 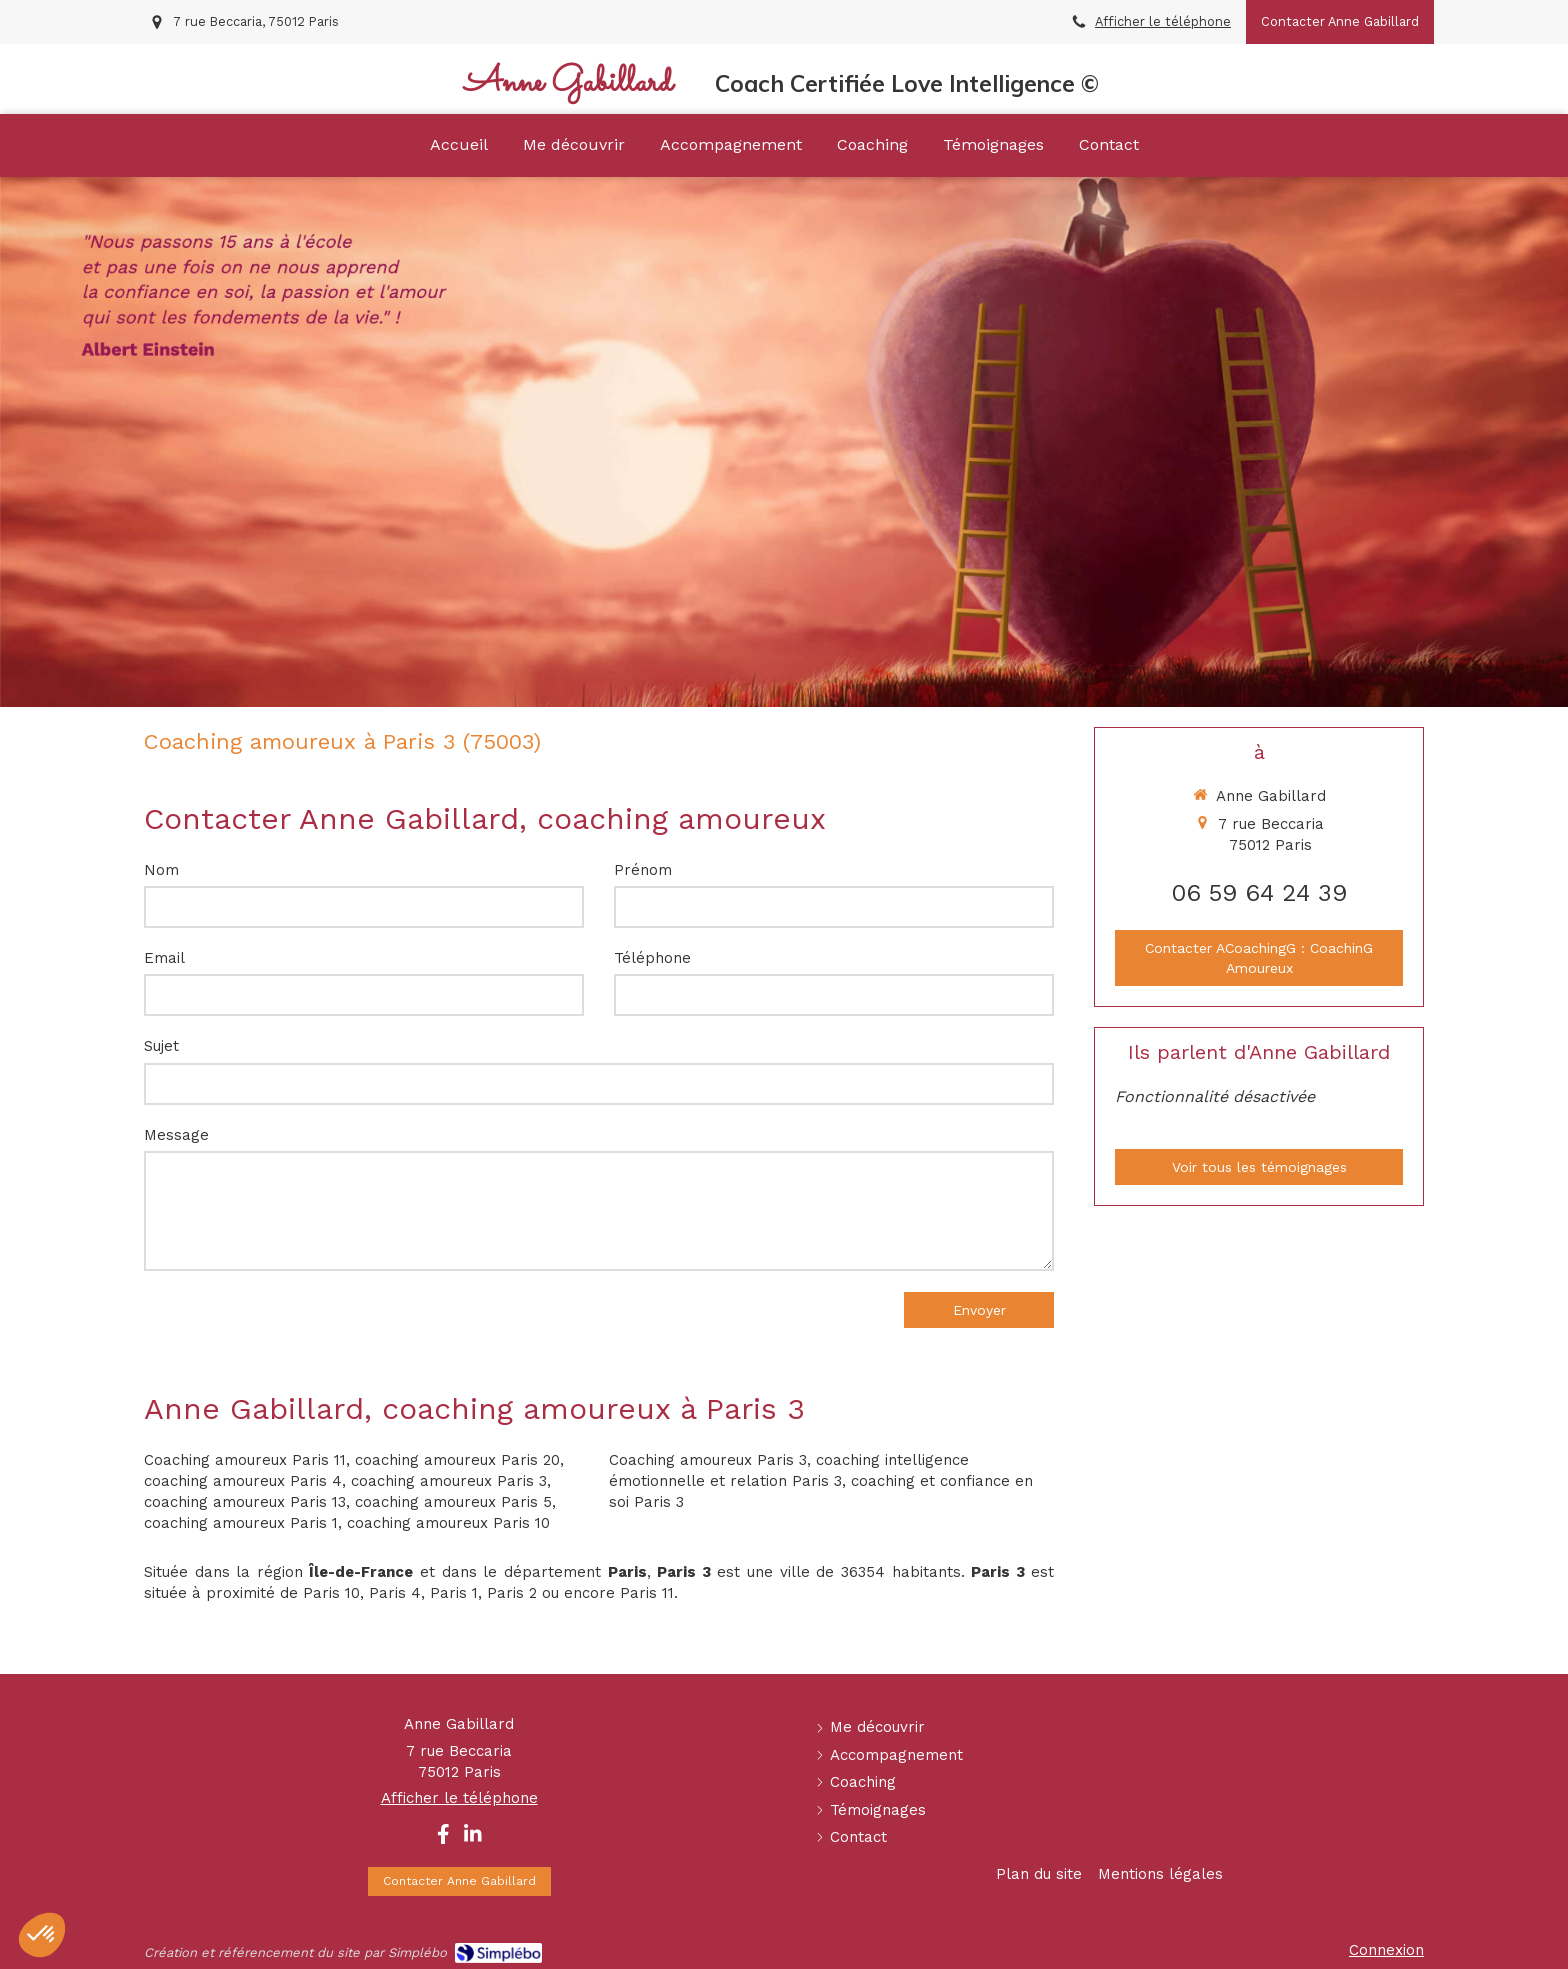 What do you see at coordinates (164, 958) in the screenshot?
I see `Email` at bounding box center [164, 958].